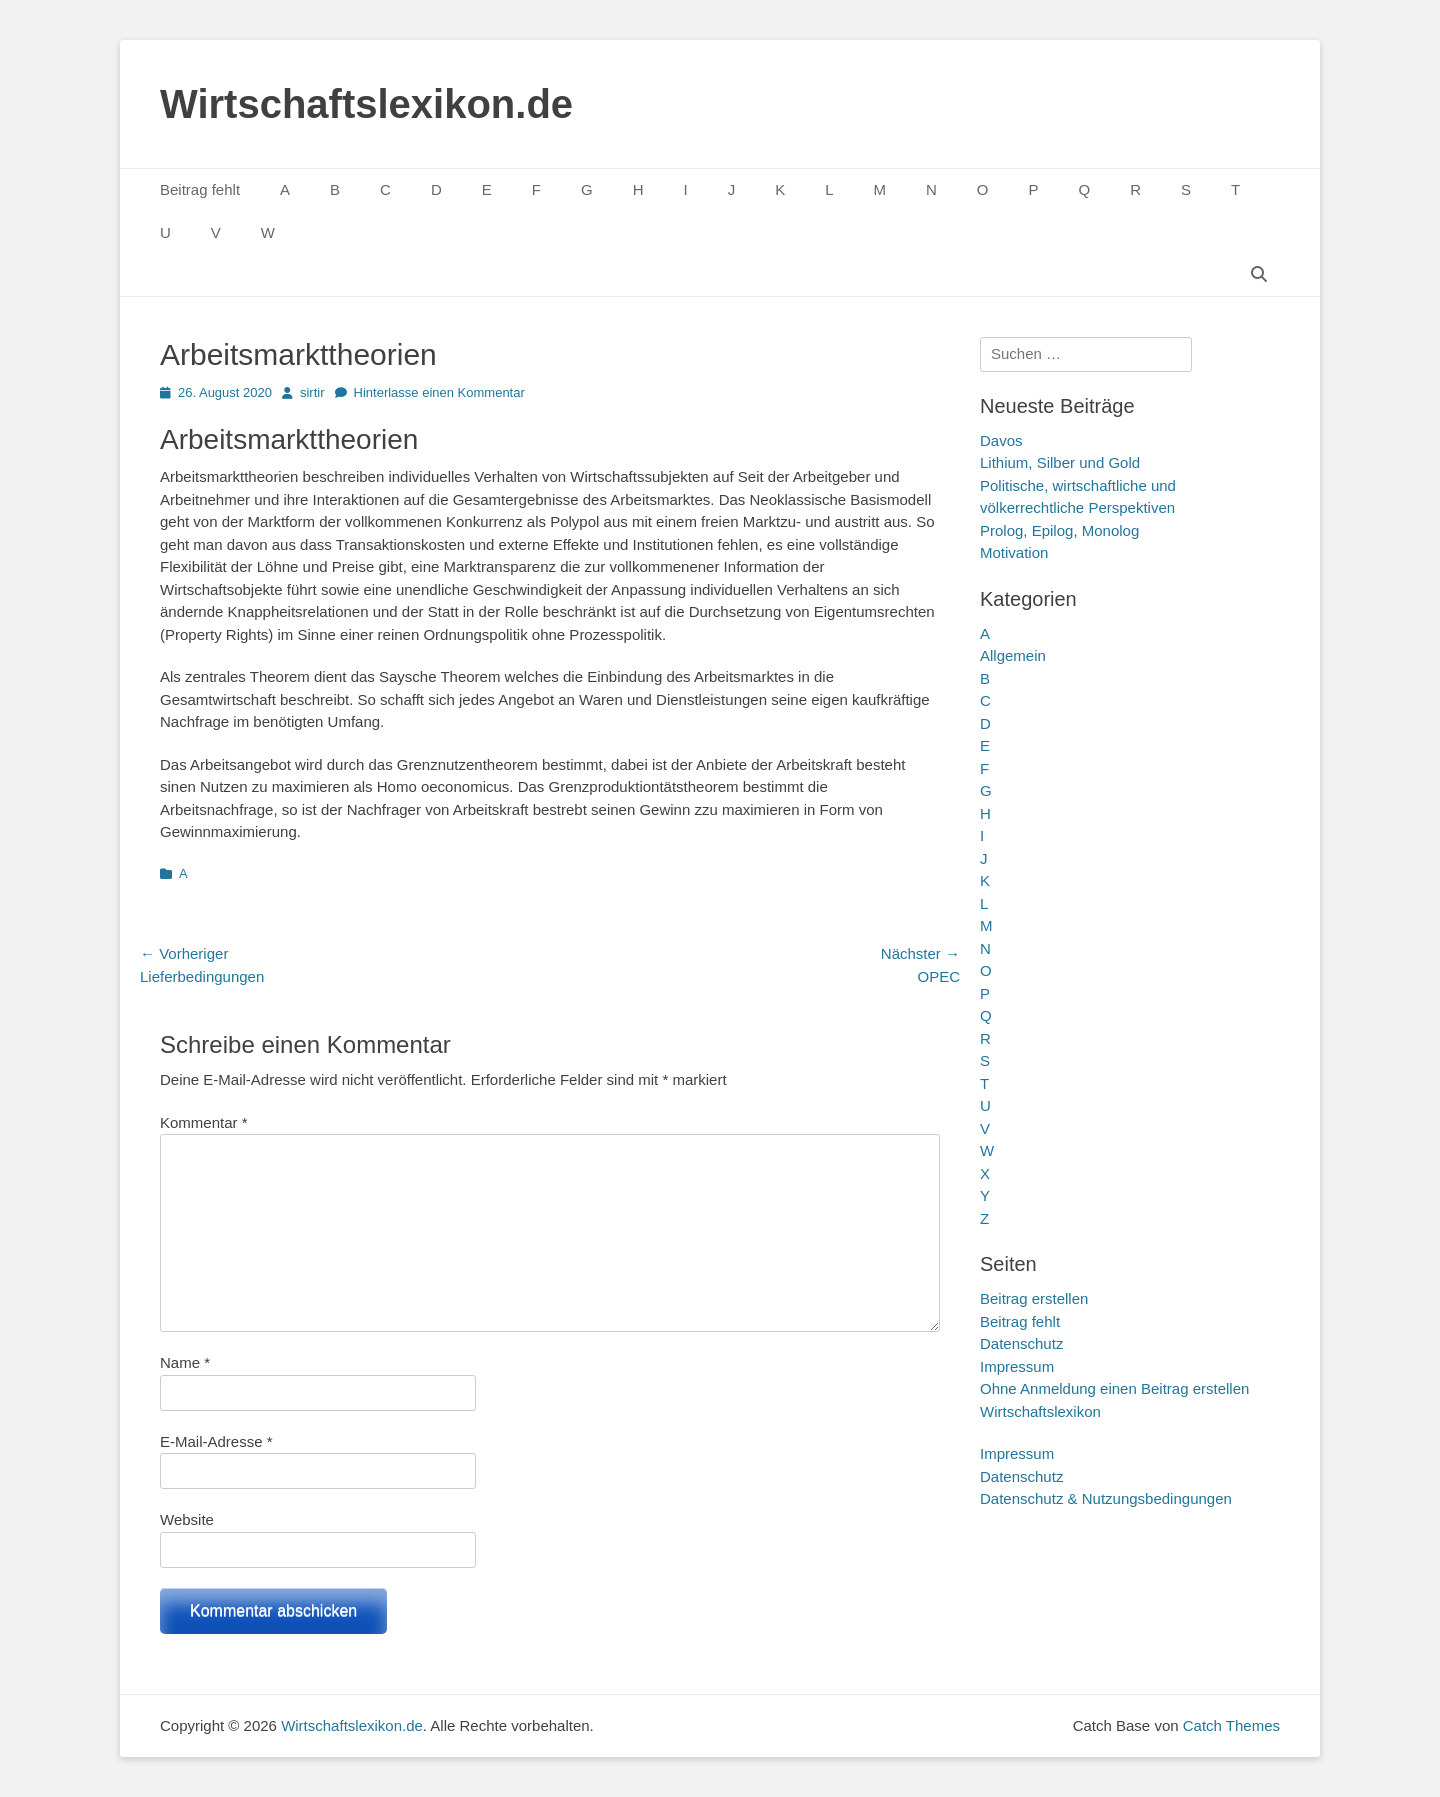  I want to click on Datenschutz, so click(1021, 1343).